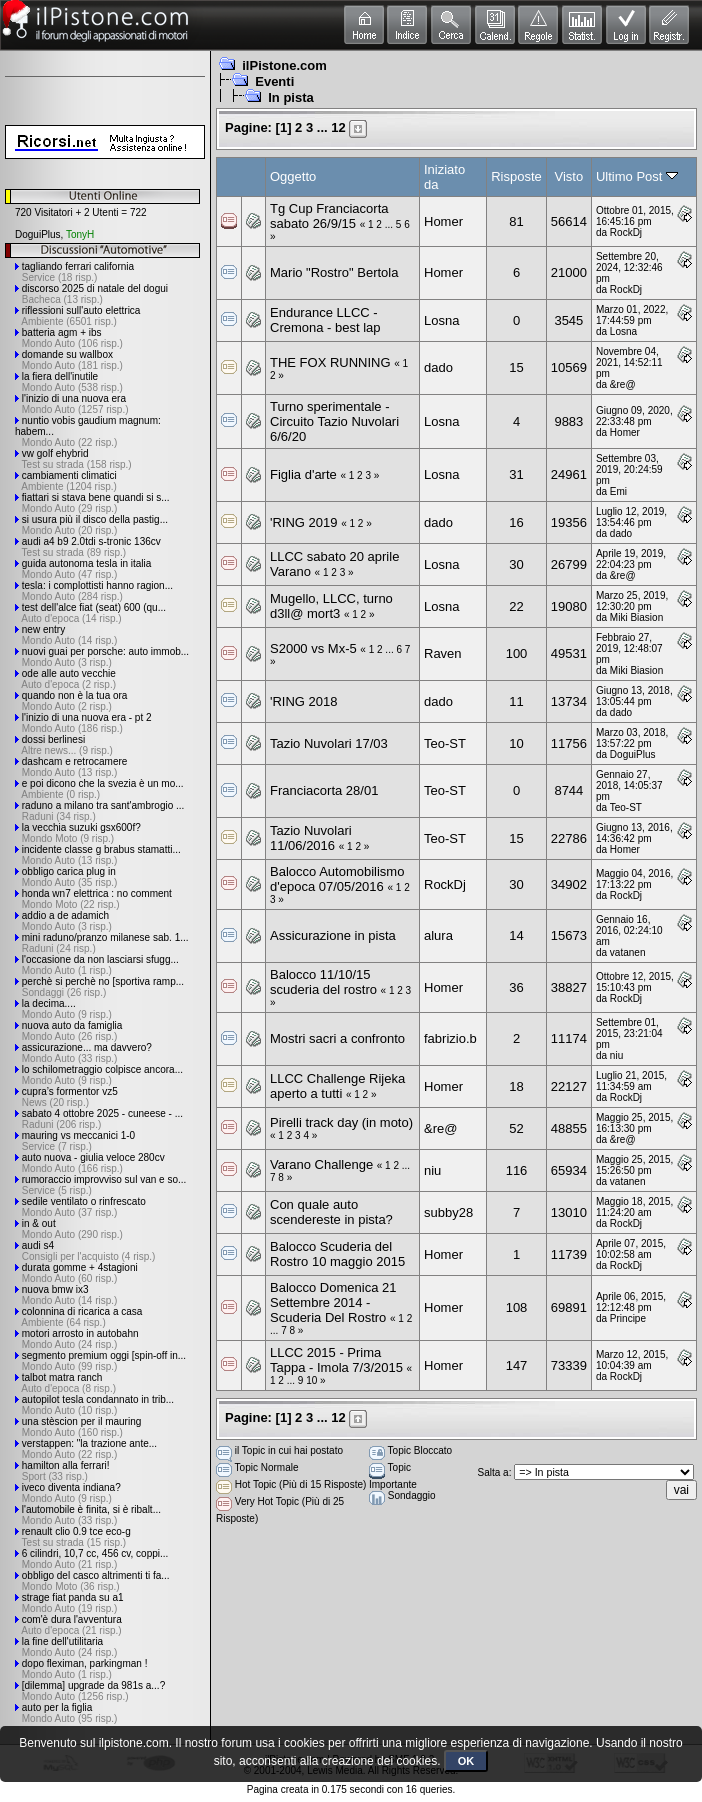 The image size is (702, 1802). What do you see at coordinates (334, 272) in the screenshot?
I see `Mario "Rostro" Bertola` at bounding box center [334, 272].